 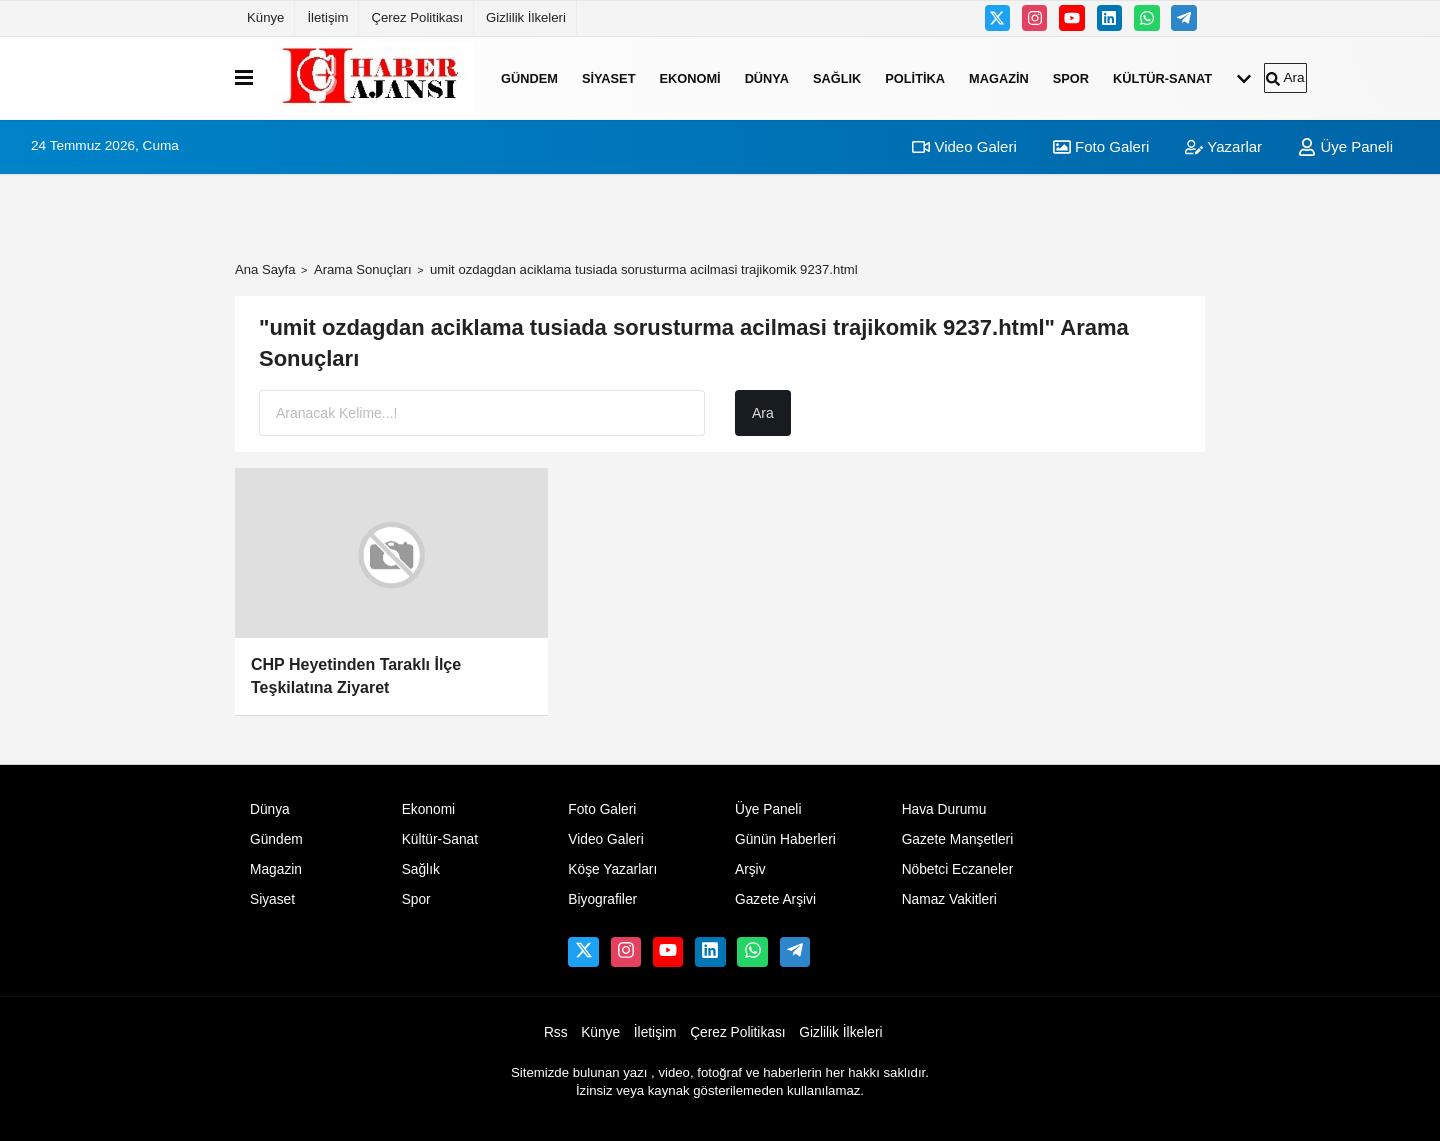 I want to click on Rss, so click(x=556, y=1032).